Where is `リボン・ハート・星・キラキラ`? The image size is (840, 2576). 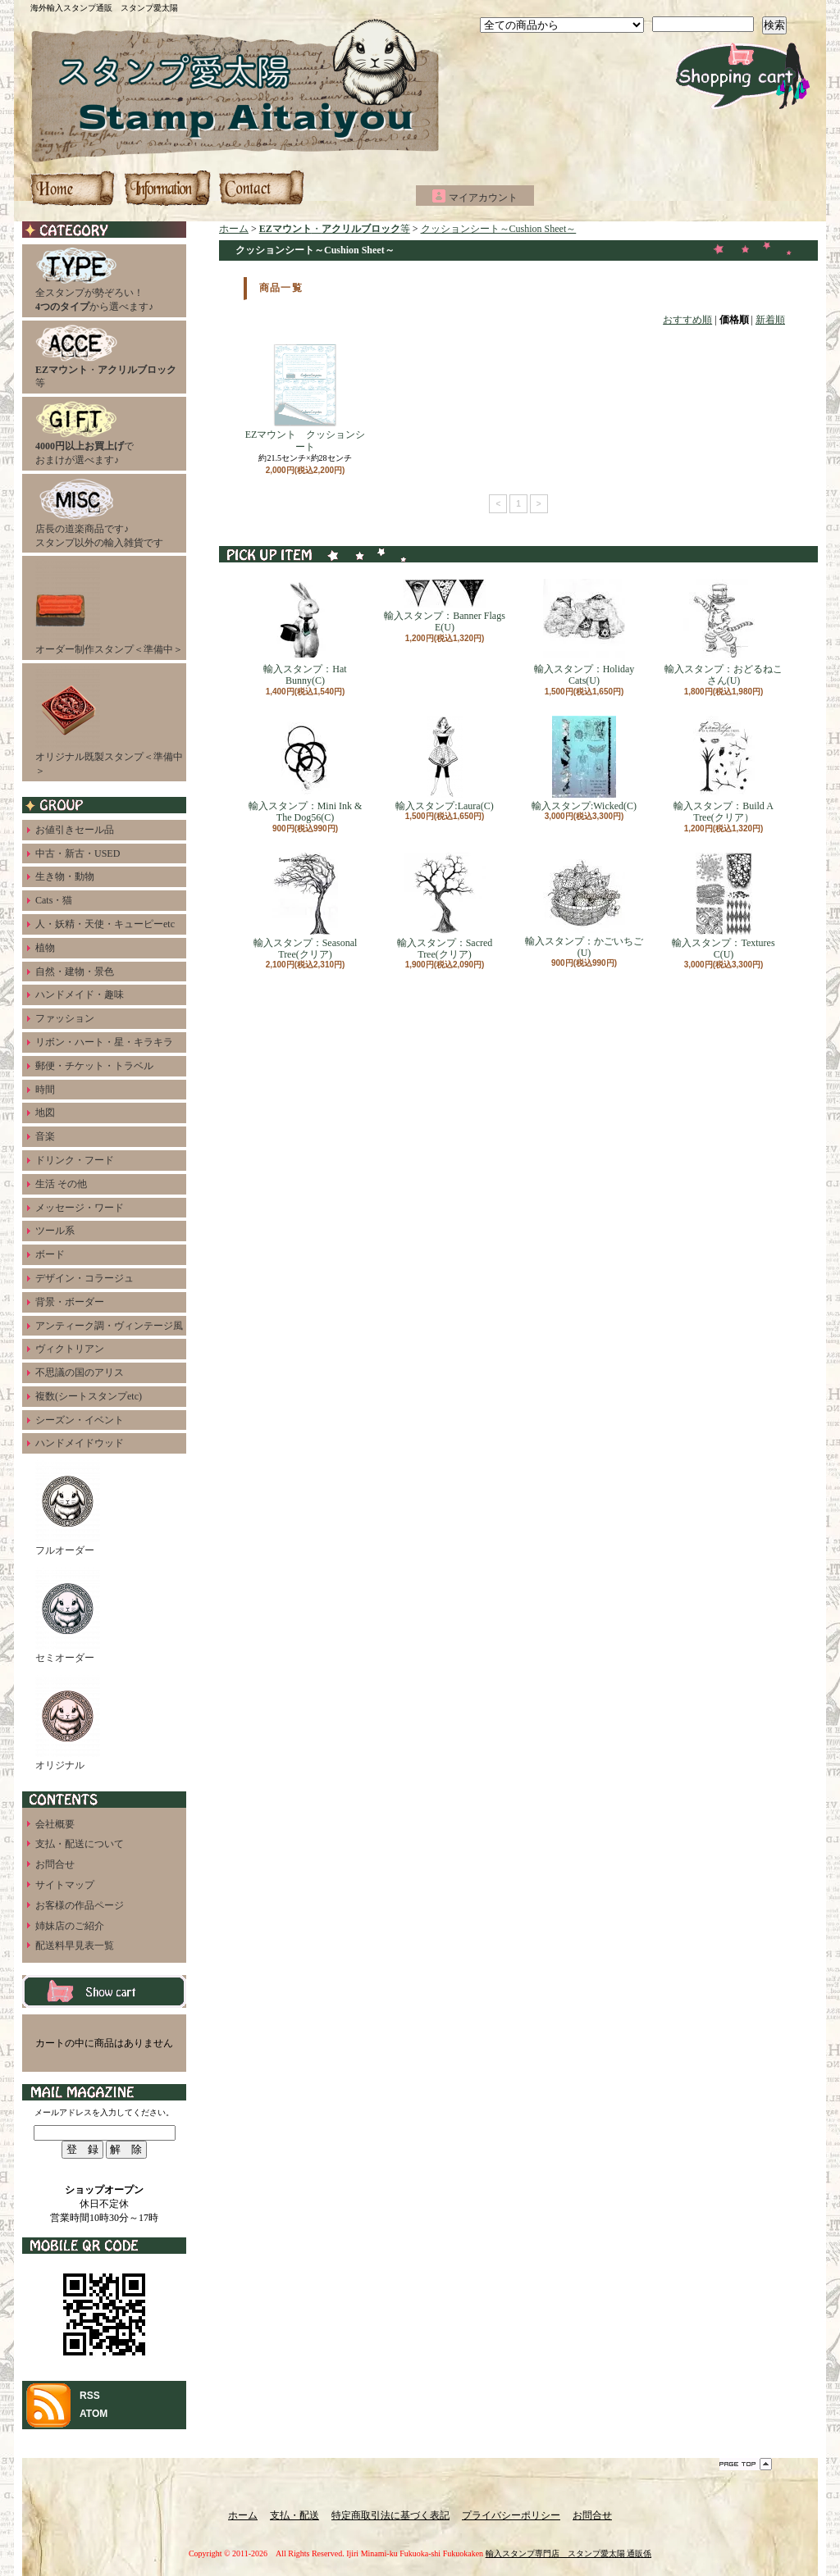
リボン・ハート・星・キラキラ is located at coordinates (104, 1042).